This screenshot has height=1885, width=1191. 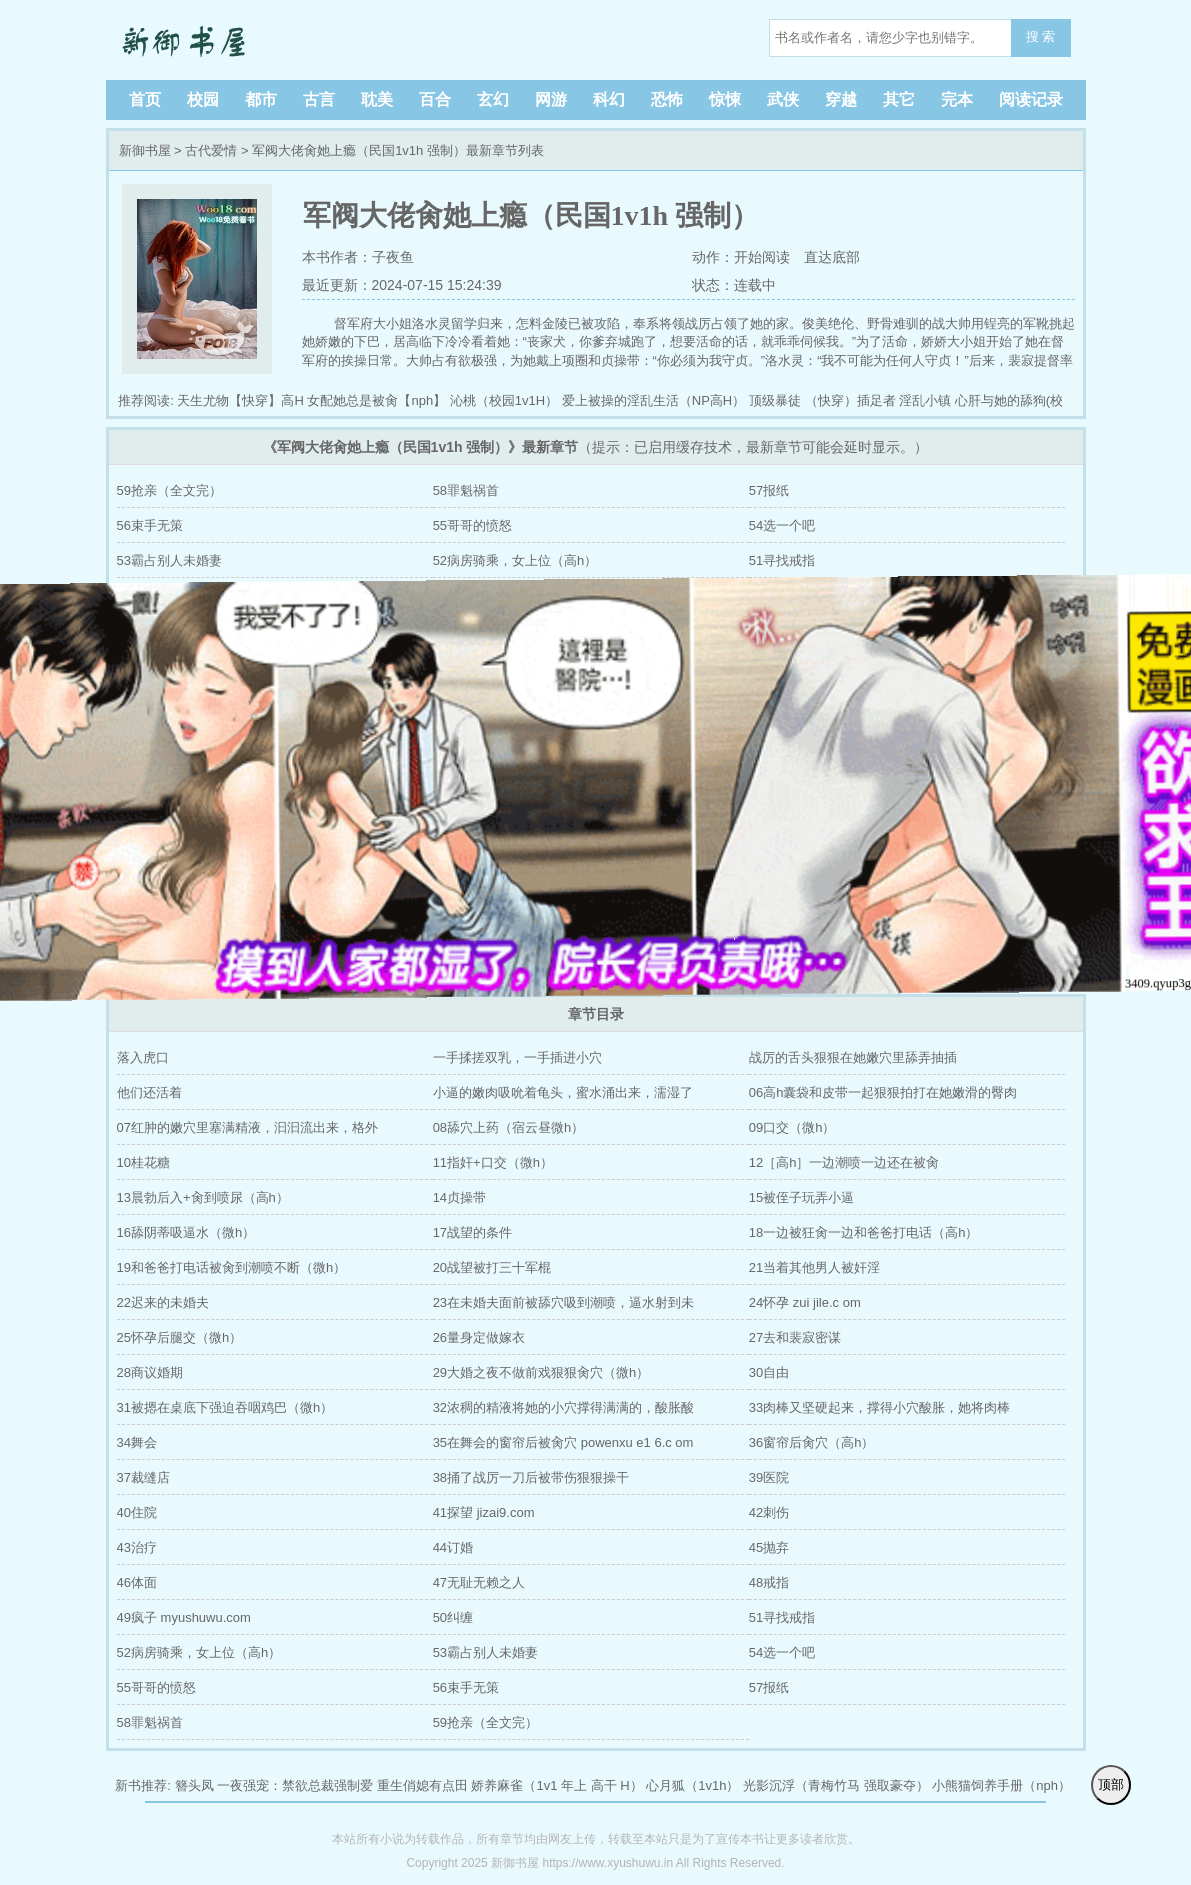 What do you see at coordinates (169, 560) in the screenshot?
I see `53霸占别人未婚妻` at bounding box center [169, 560].